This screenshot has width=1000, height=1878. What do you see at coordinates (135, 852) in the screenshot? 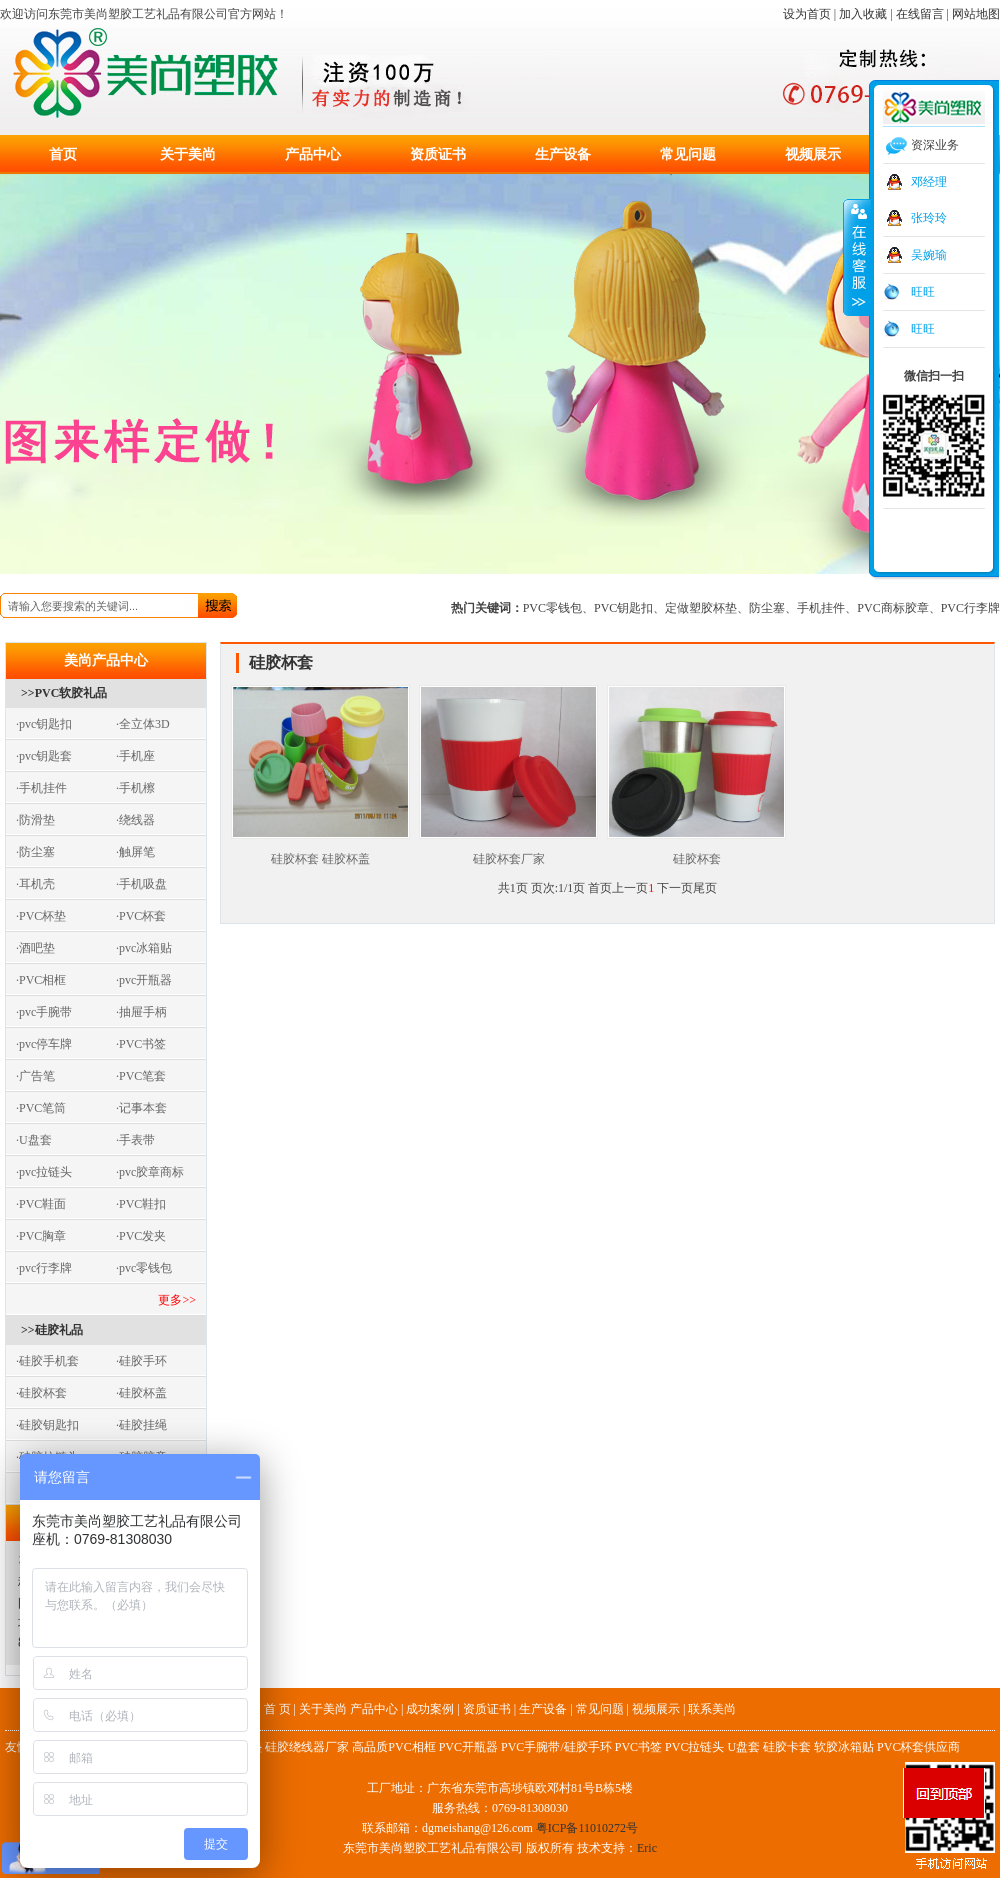
I see `·触屏笔` at bounding box center [135, 852].